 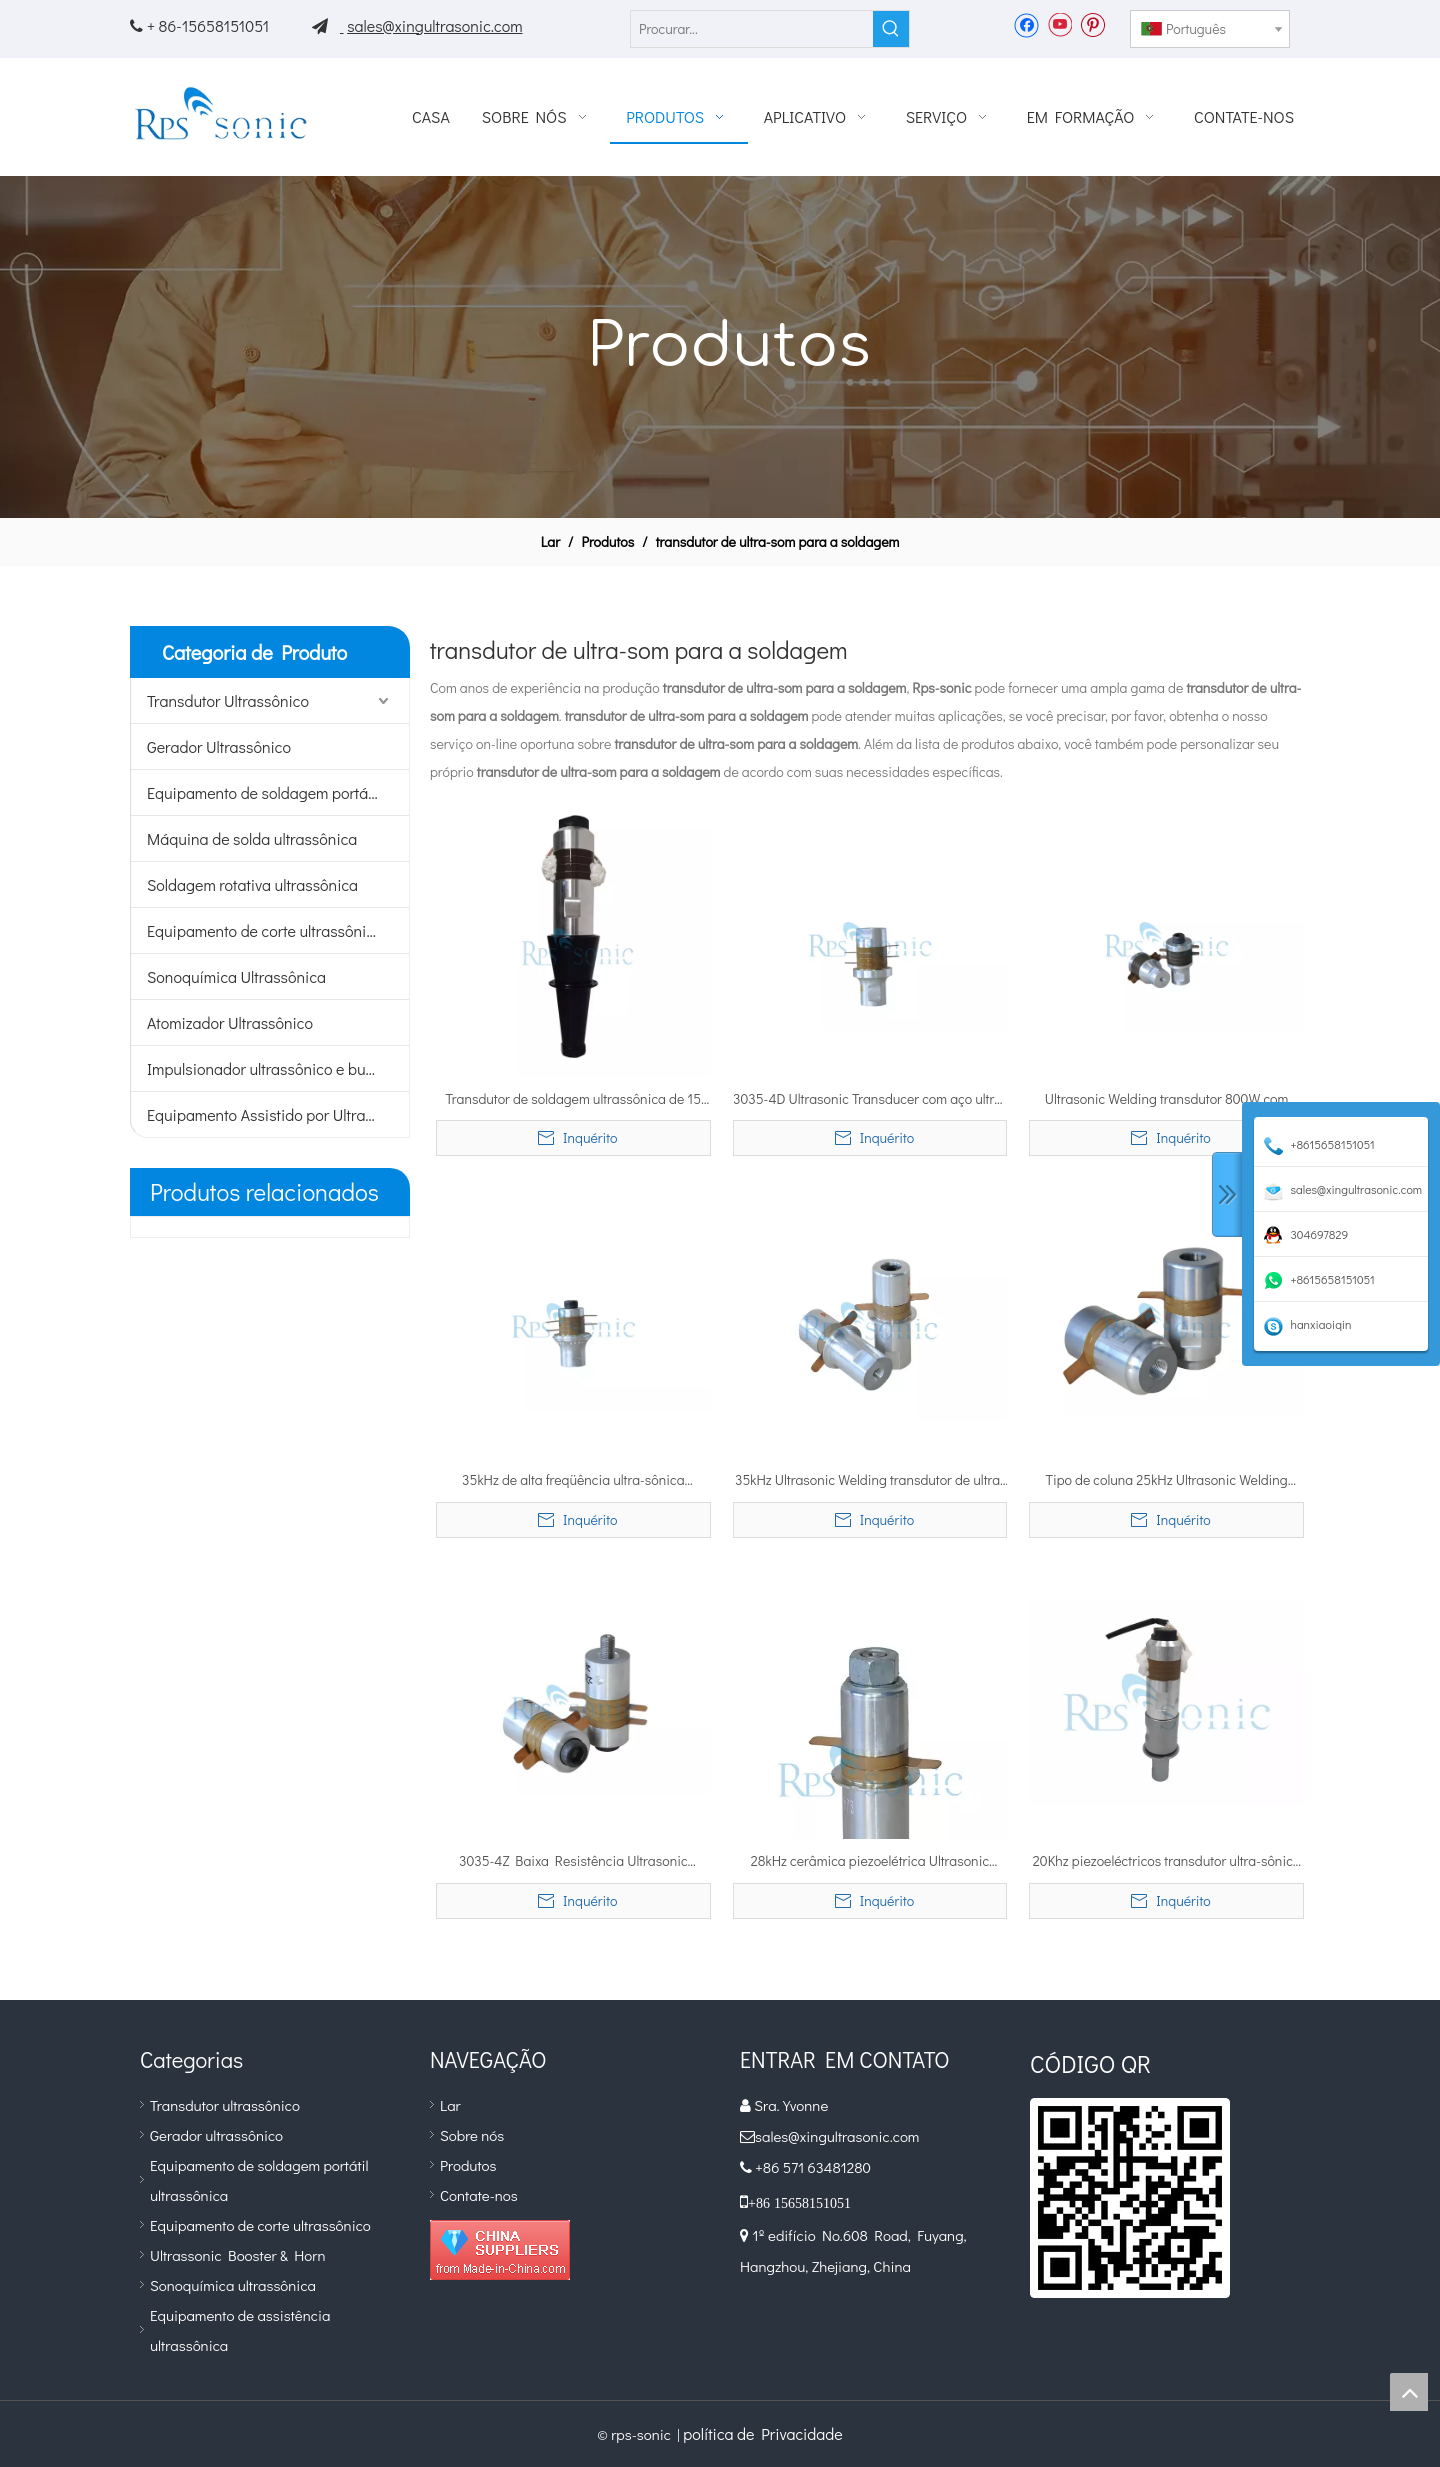 What do you see at coordinates (252, 838) in the screenshot?
I see `Máquina de solda ultrassônica` at bounding box center [252, 838].